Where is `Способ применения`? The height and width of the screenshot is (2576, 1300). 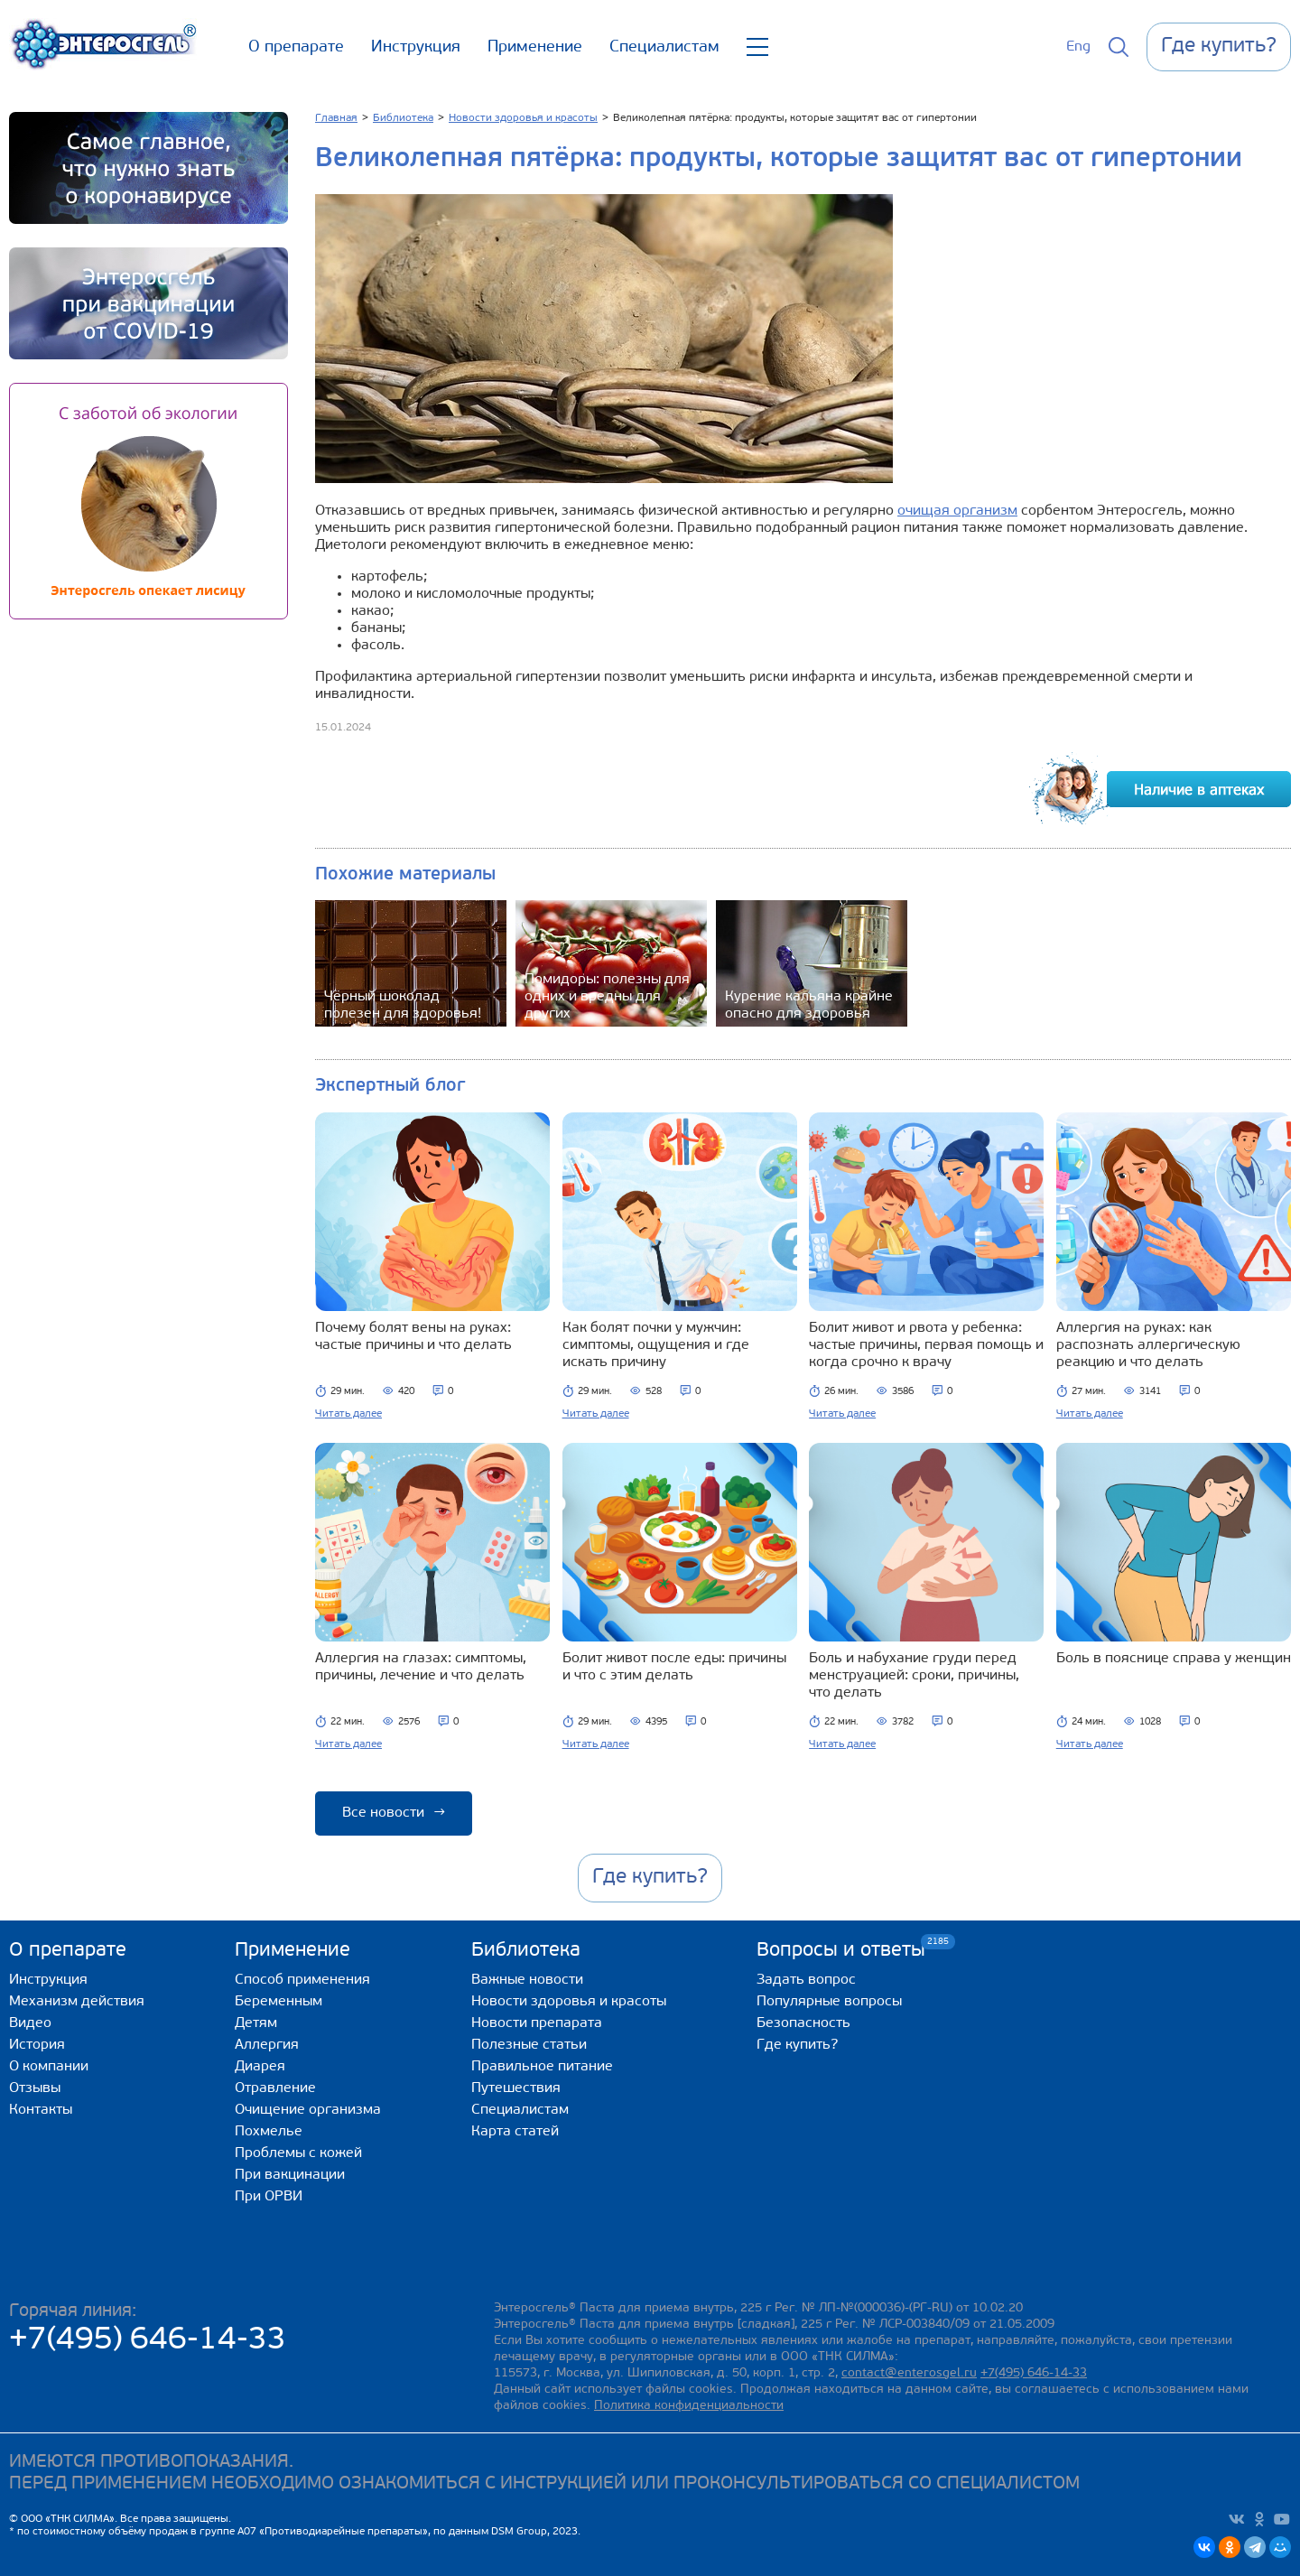
Способ применения is located at coordinates (302, 1980).